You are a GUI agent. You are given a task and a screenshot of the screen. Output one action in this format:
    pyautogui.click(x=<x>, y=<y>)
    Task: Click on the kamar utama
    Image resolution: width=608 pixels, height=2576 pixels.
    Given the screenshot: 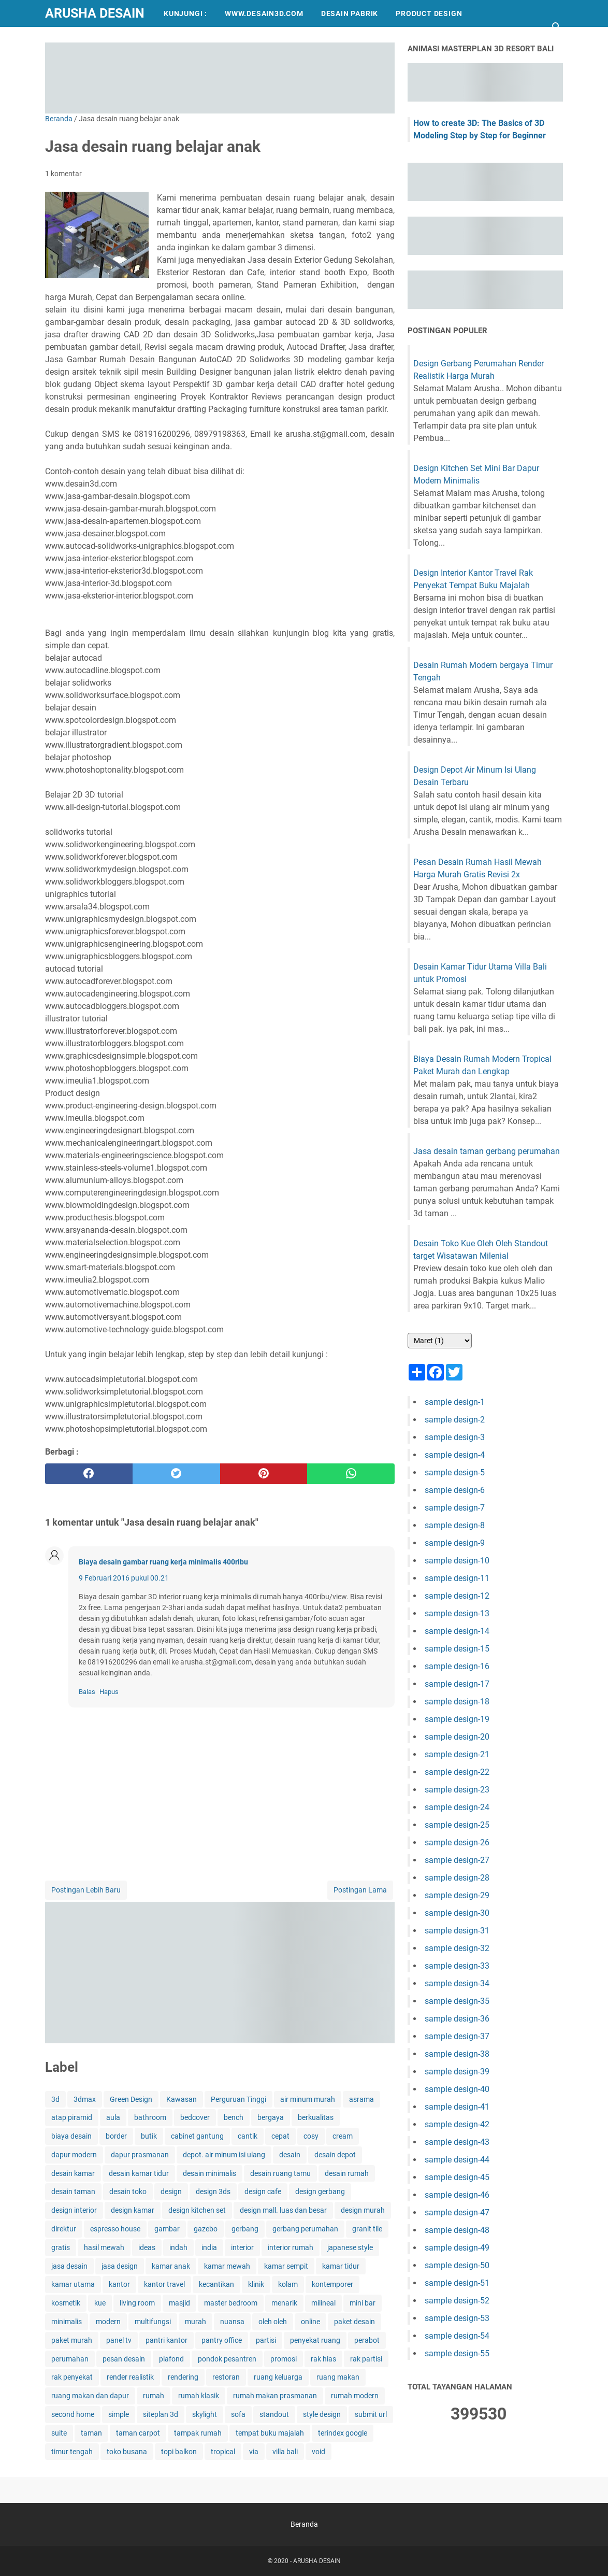 What is the action you would take?
    pyautogui.click(x=73, y=2284)
    